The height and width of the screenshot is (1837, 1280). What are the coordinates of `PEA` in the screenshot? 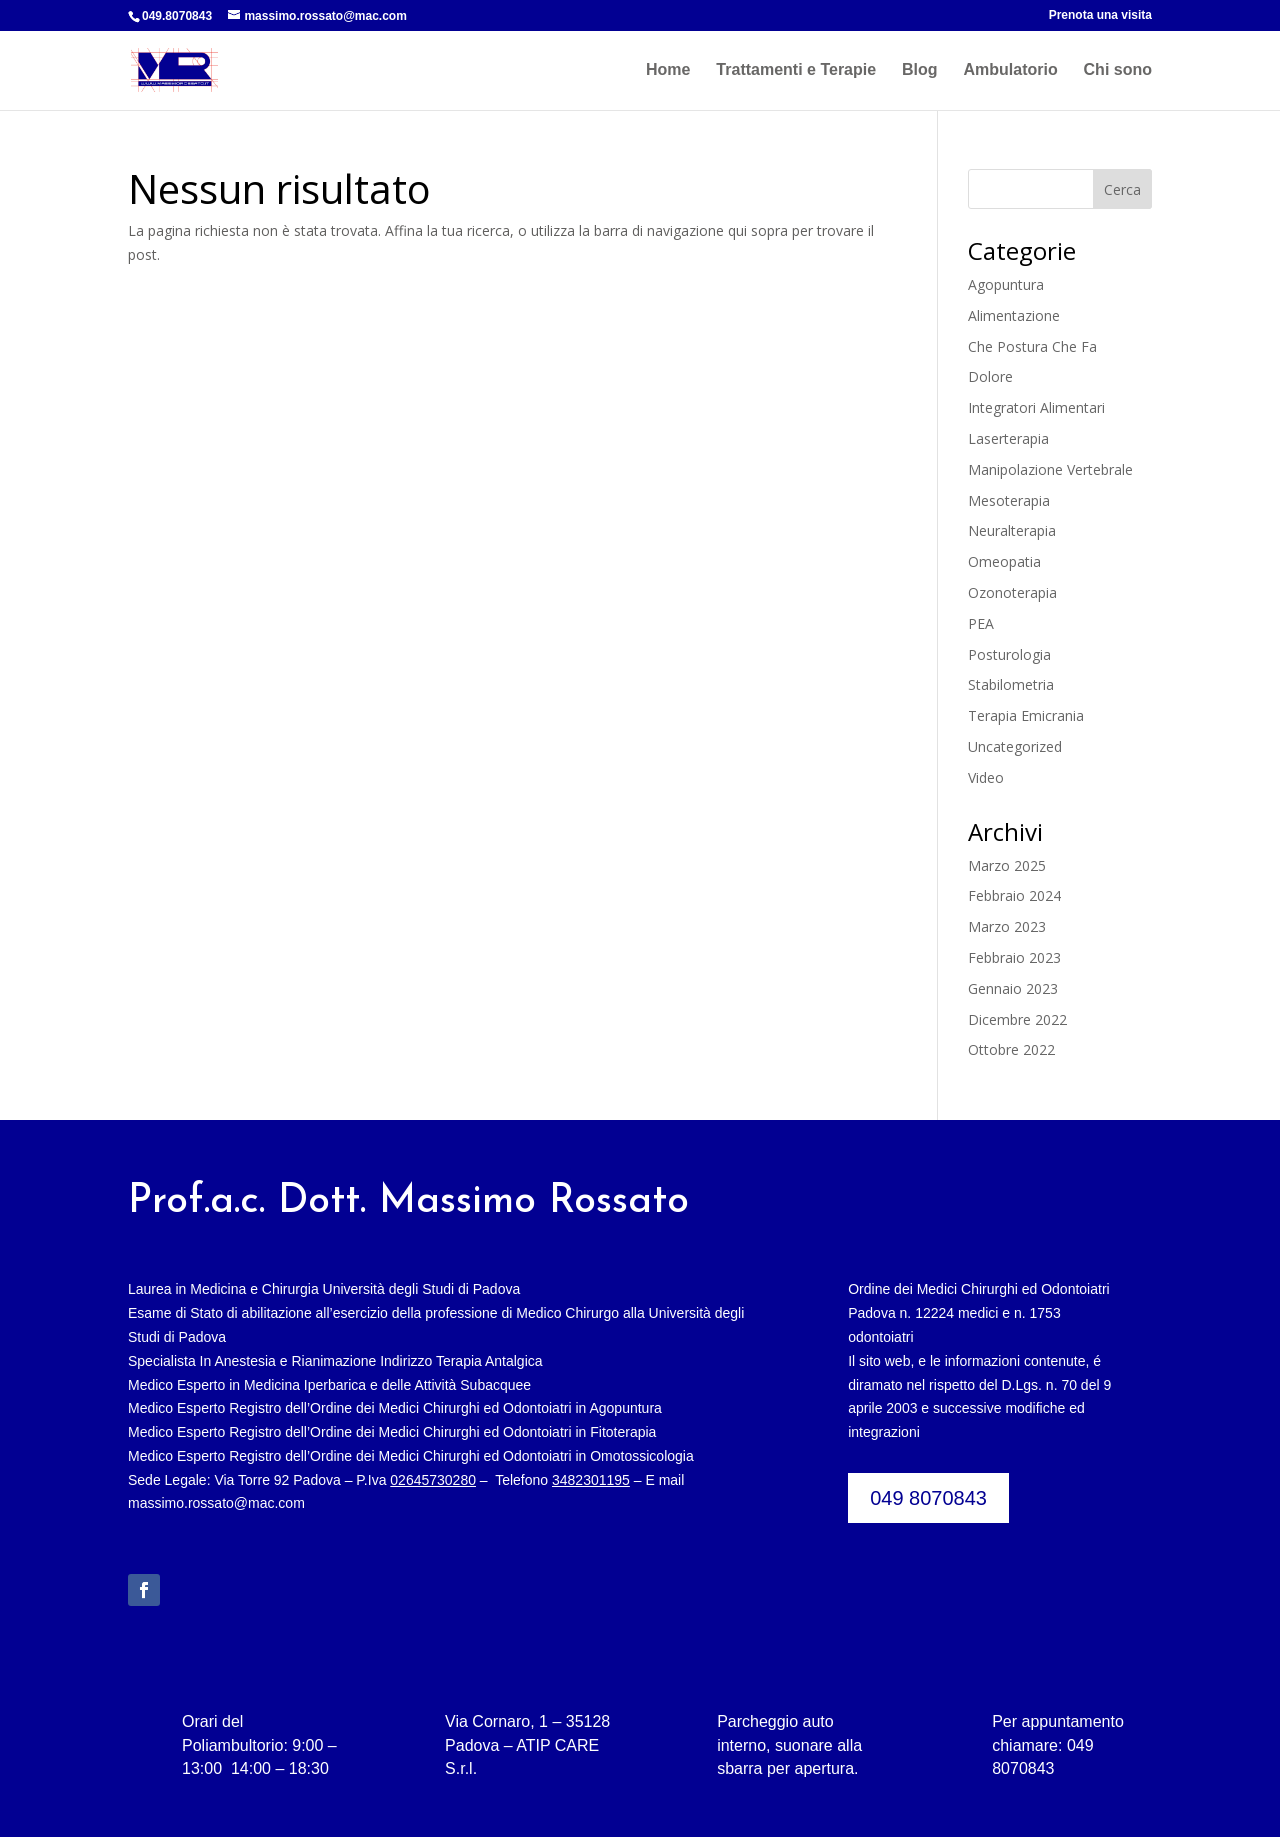 It's located at (981, 623).